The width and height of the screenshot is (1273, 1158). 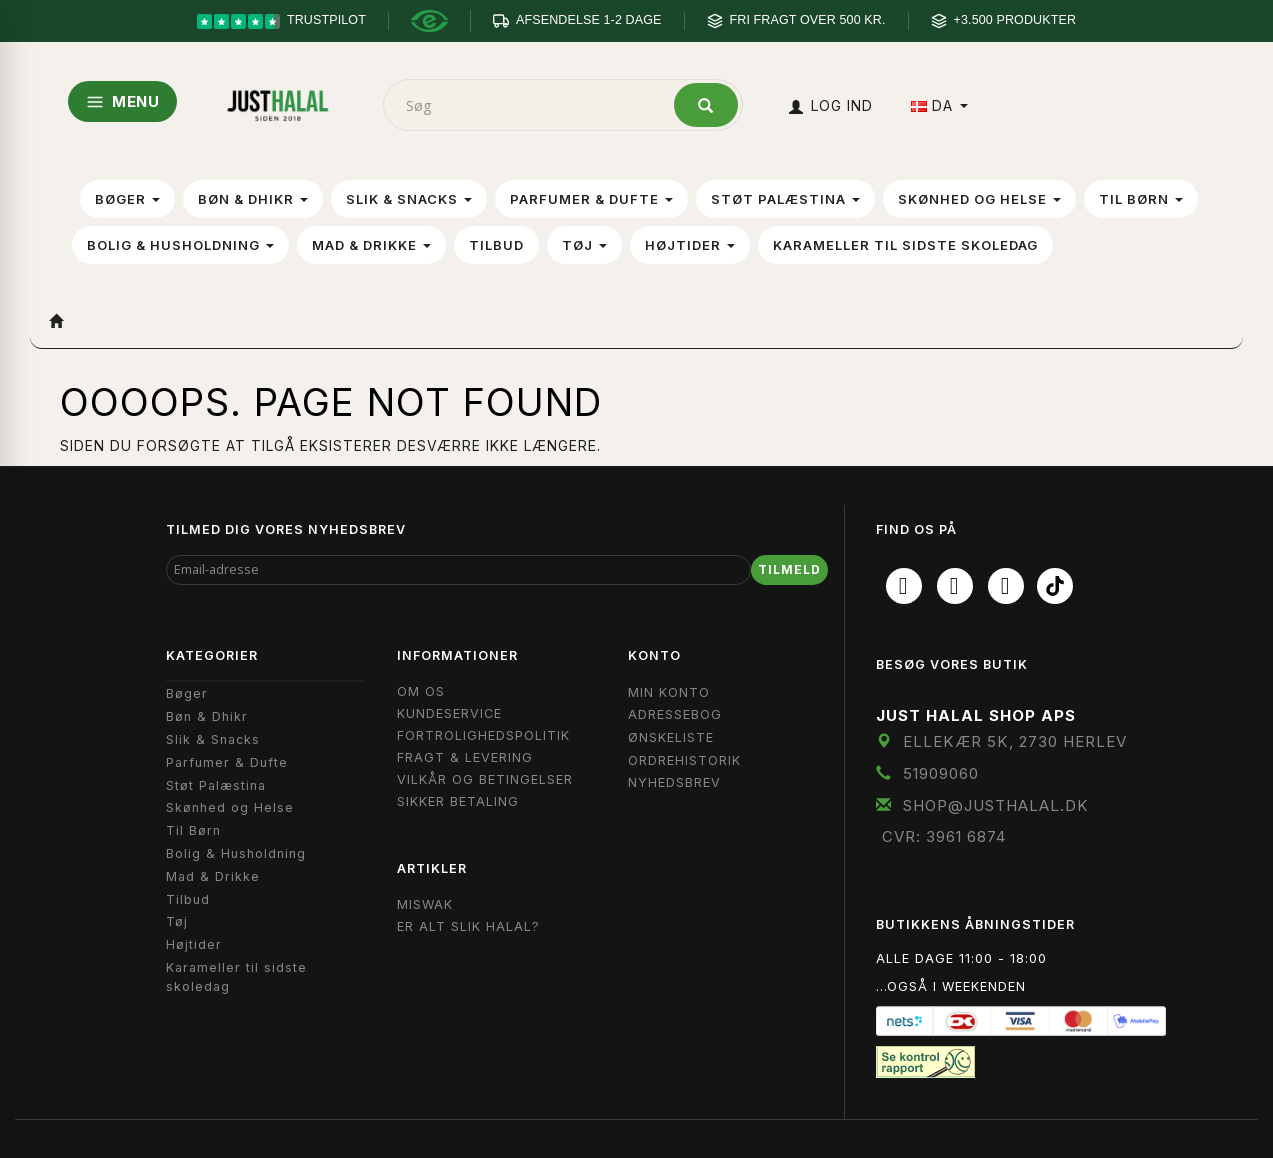 I want to click on Fragt & Levering, so click(x=465, y=757).